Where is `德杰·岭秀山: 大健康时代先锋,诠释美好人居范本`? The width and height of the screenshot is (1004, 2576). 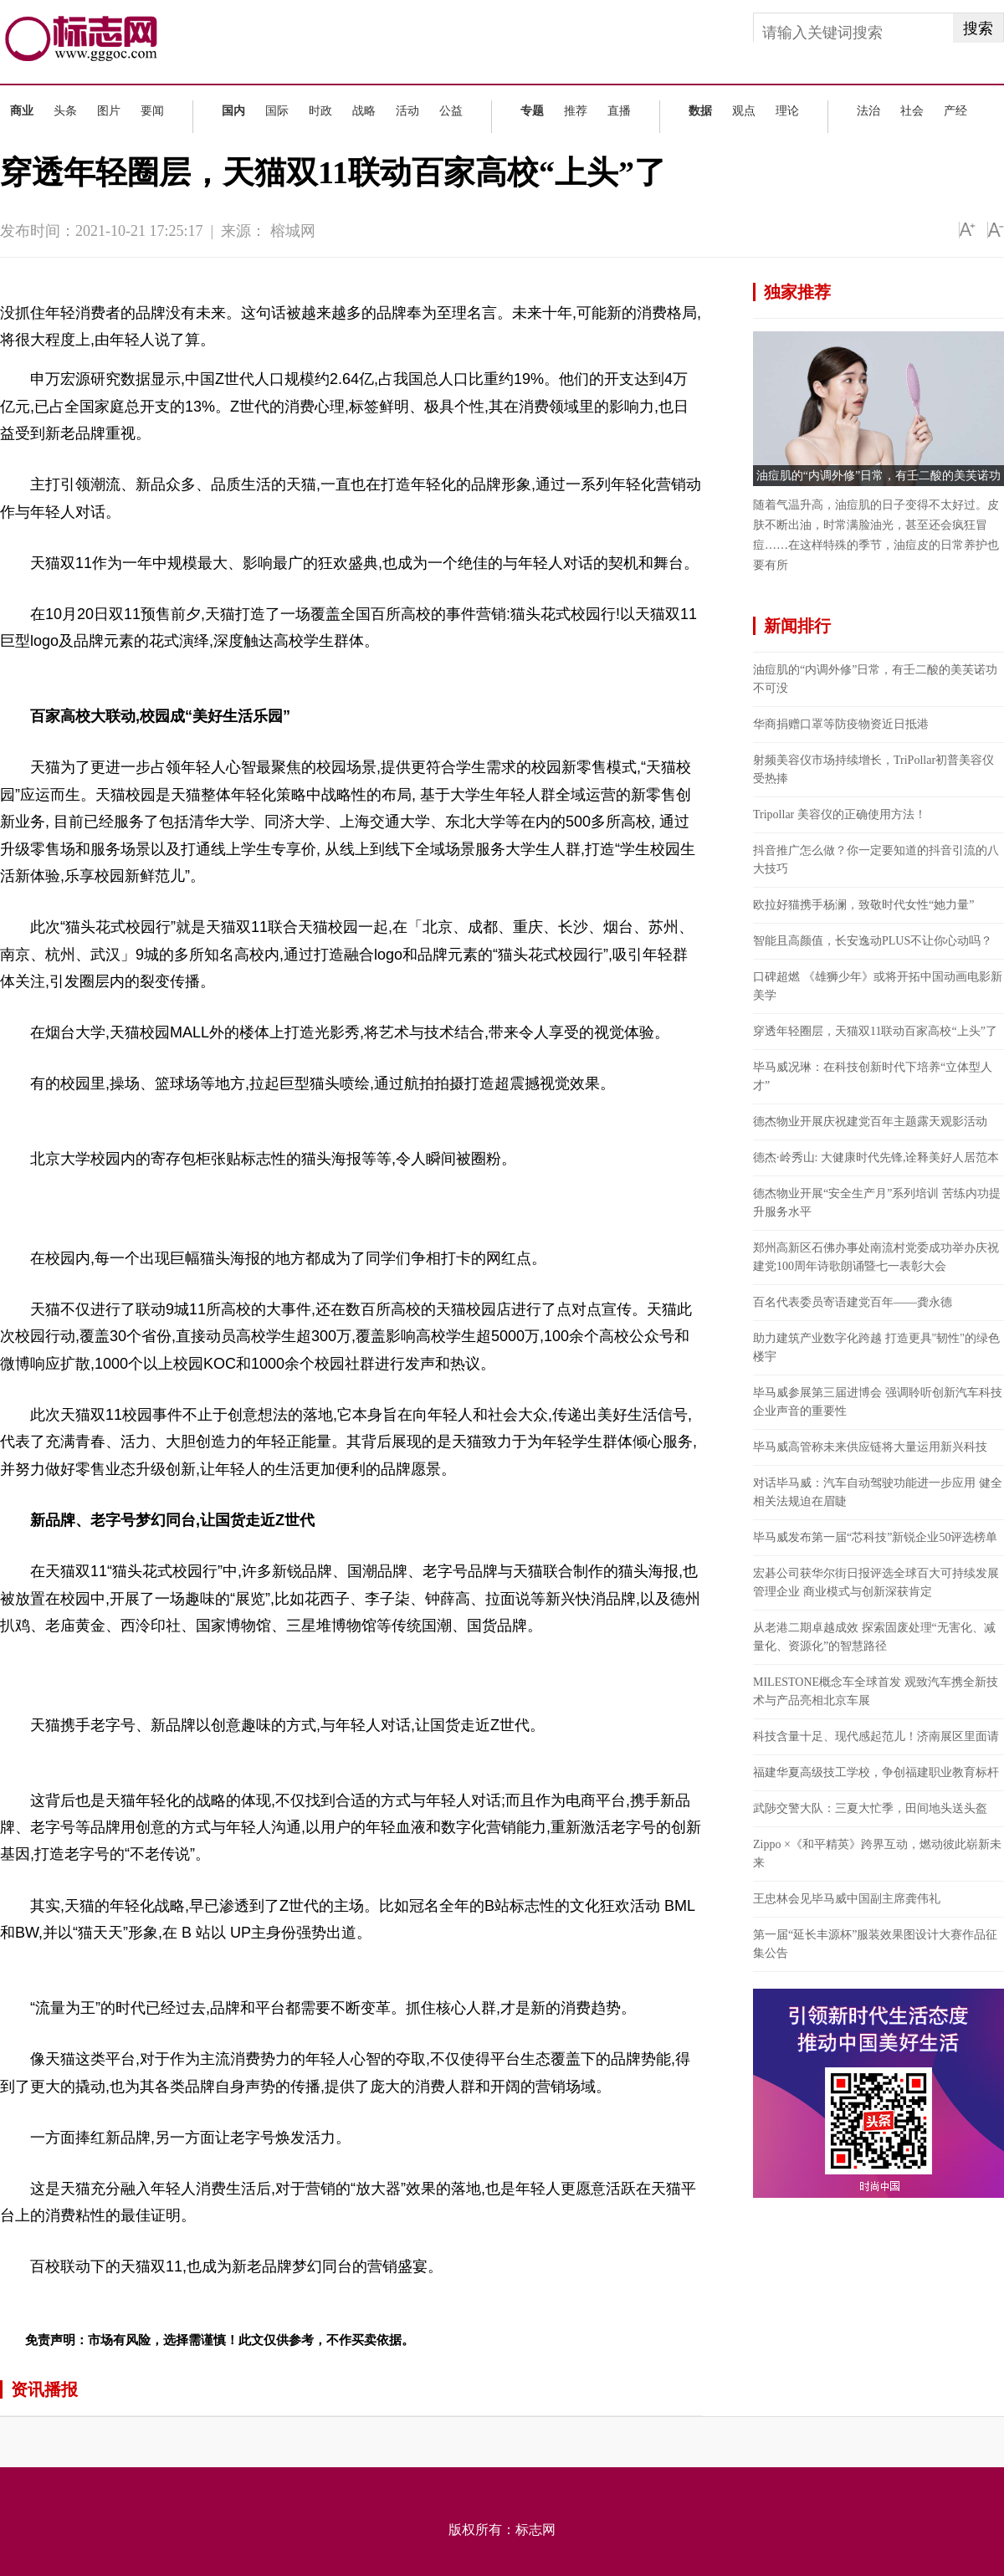
德杰·岭秀山: 大健康时代先锋,诠释美好人居范本 is located at coordinates (876, 1157).